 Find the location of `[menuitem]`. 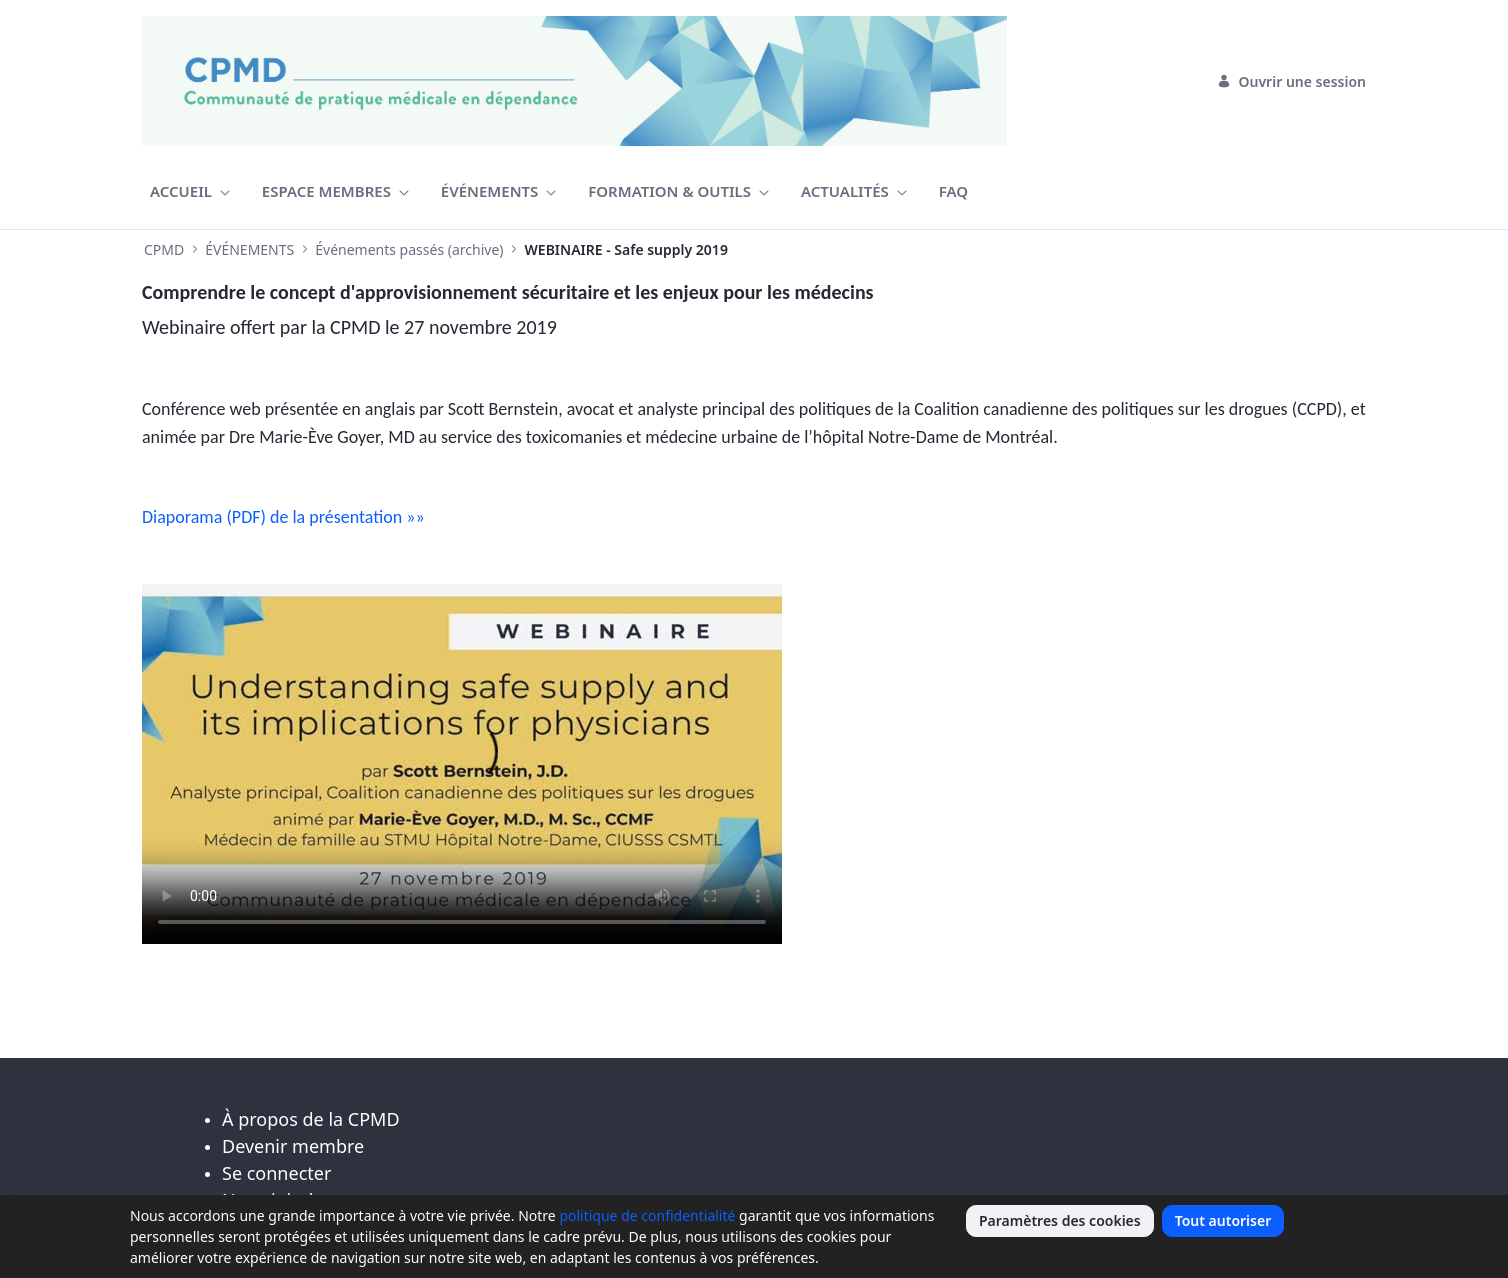

[menuitem] is located at coordinates (190, 191).